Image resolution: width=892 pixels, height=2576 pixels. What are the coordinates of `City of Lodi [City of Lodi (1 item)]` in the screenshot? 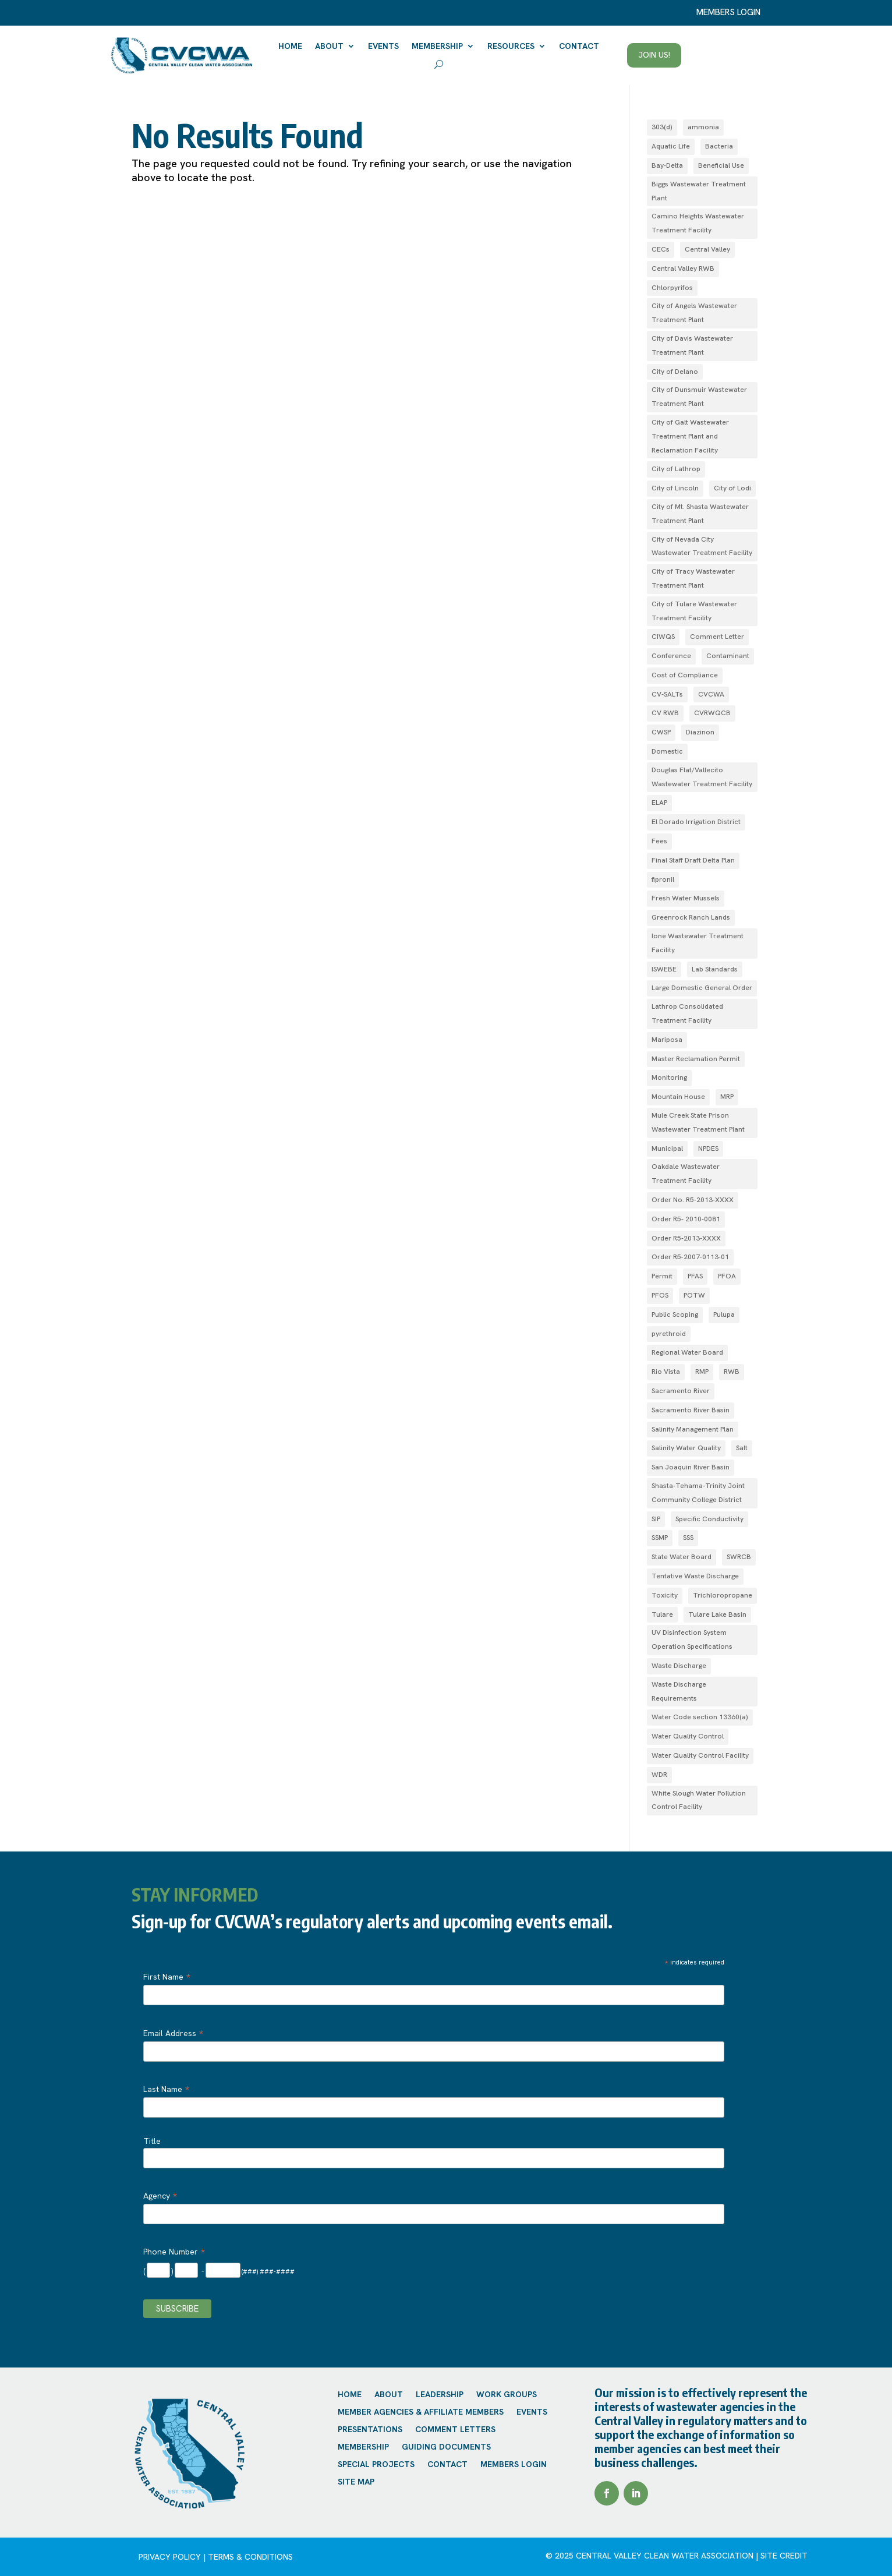 It's located at (732, 488).